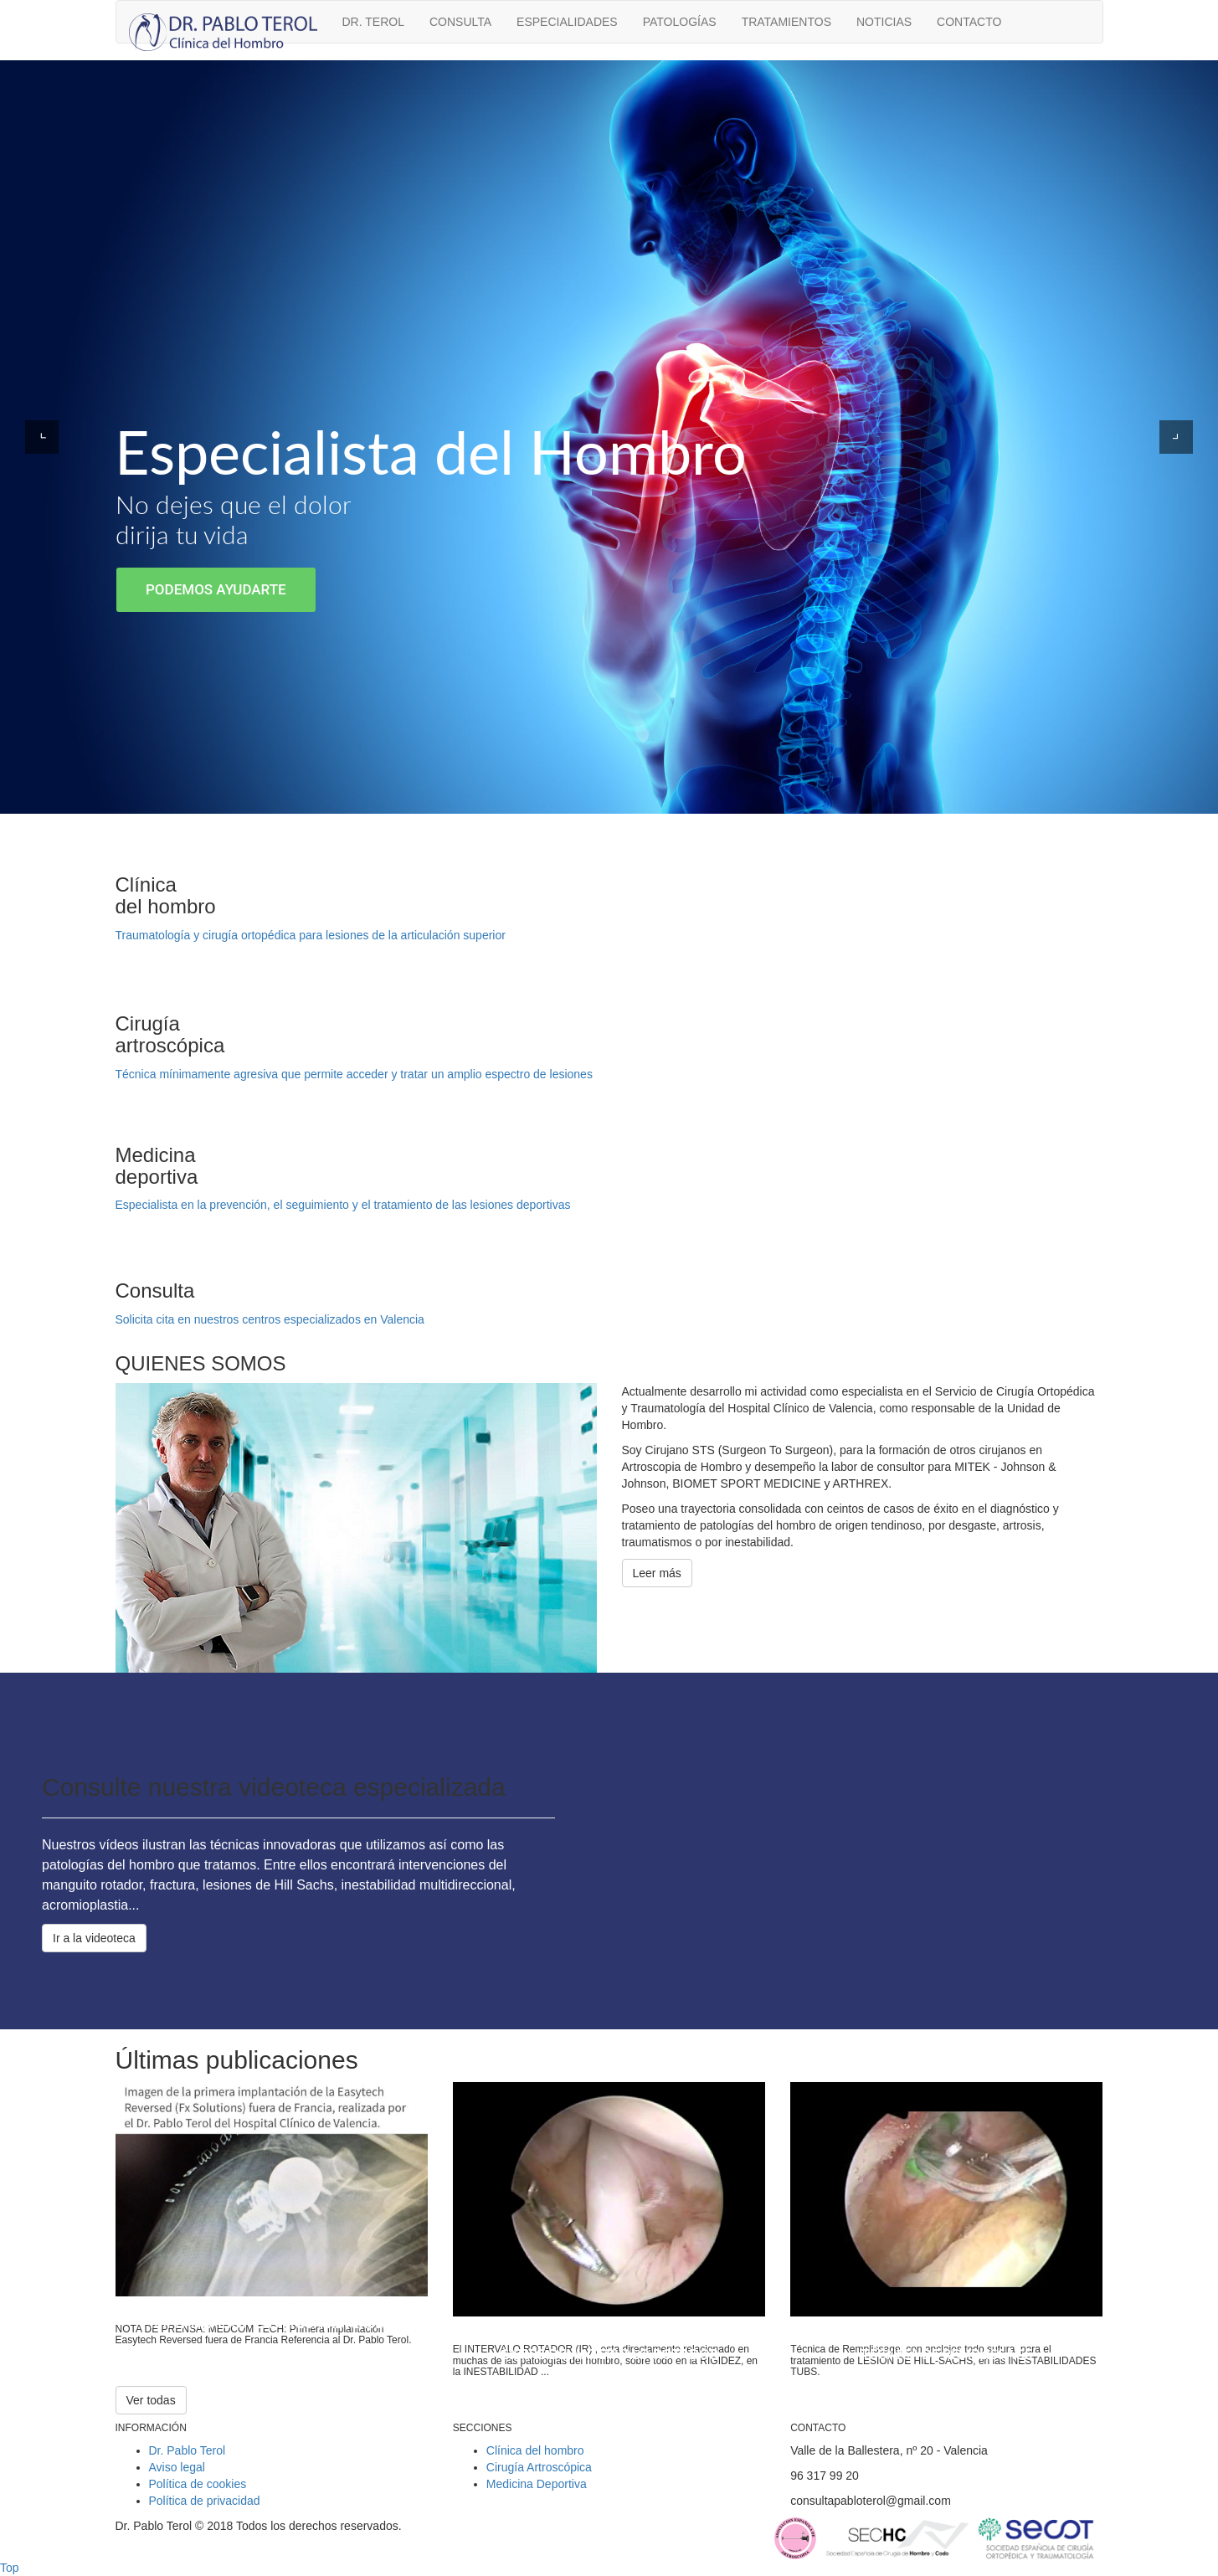 The image size is (1218, 2576). Describe the element at coordinates (680, 21) in the screenshot. I see `Patologías` at that location.